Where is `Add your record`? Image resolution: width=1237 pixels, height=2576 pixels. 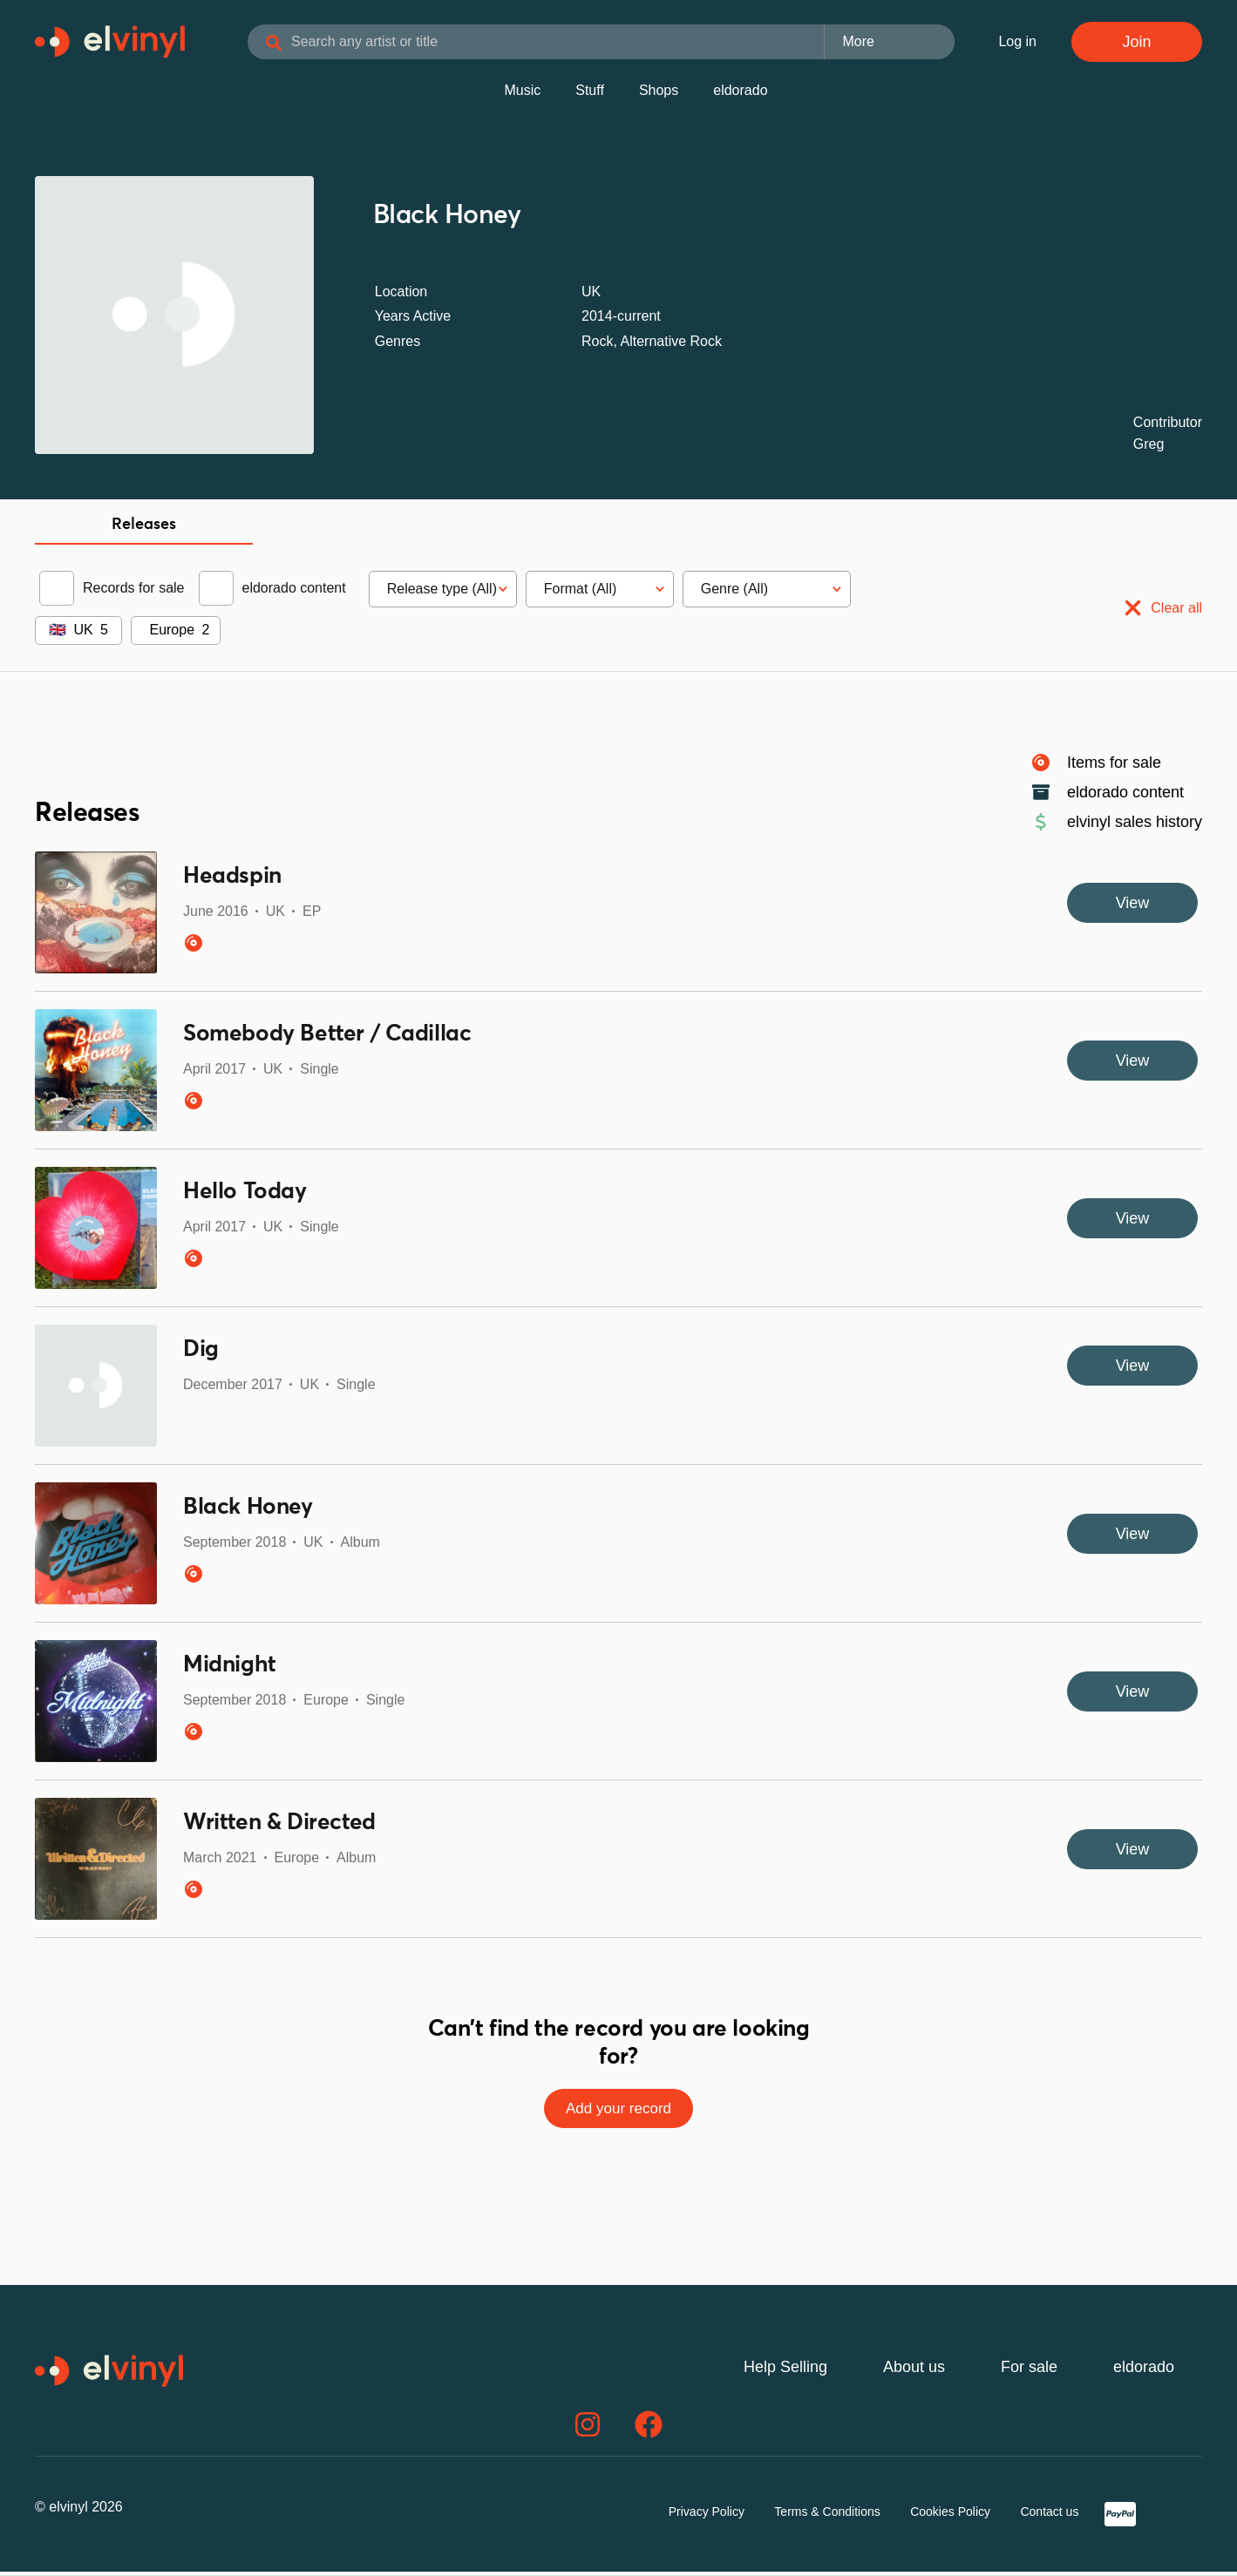 Add your record is located at coordinates (618, 2112).